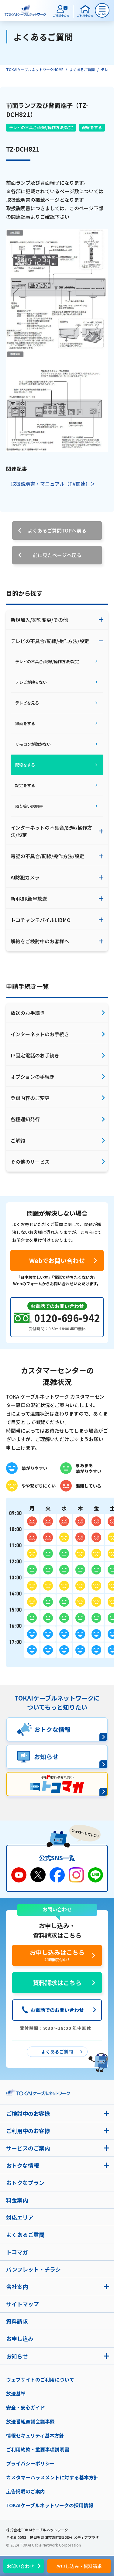 The width and height of the screenshot is (114, 2576). I want to click on よくあるご質問, so click(82, 69).